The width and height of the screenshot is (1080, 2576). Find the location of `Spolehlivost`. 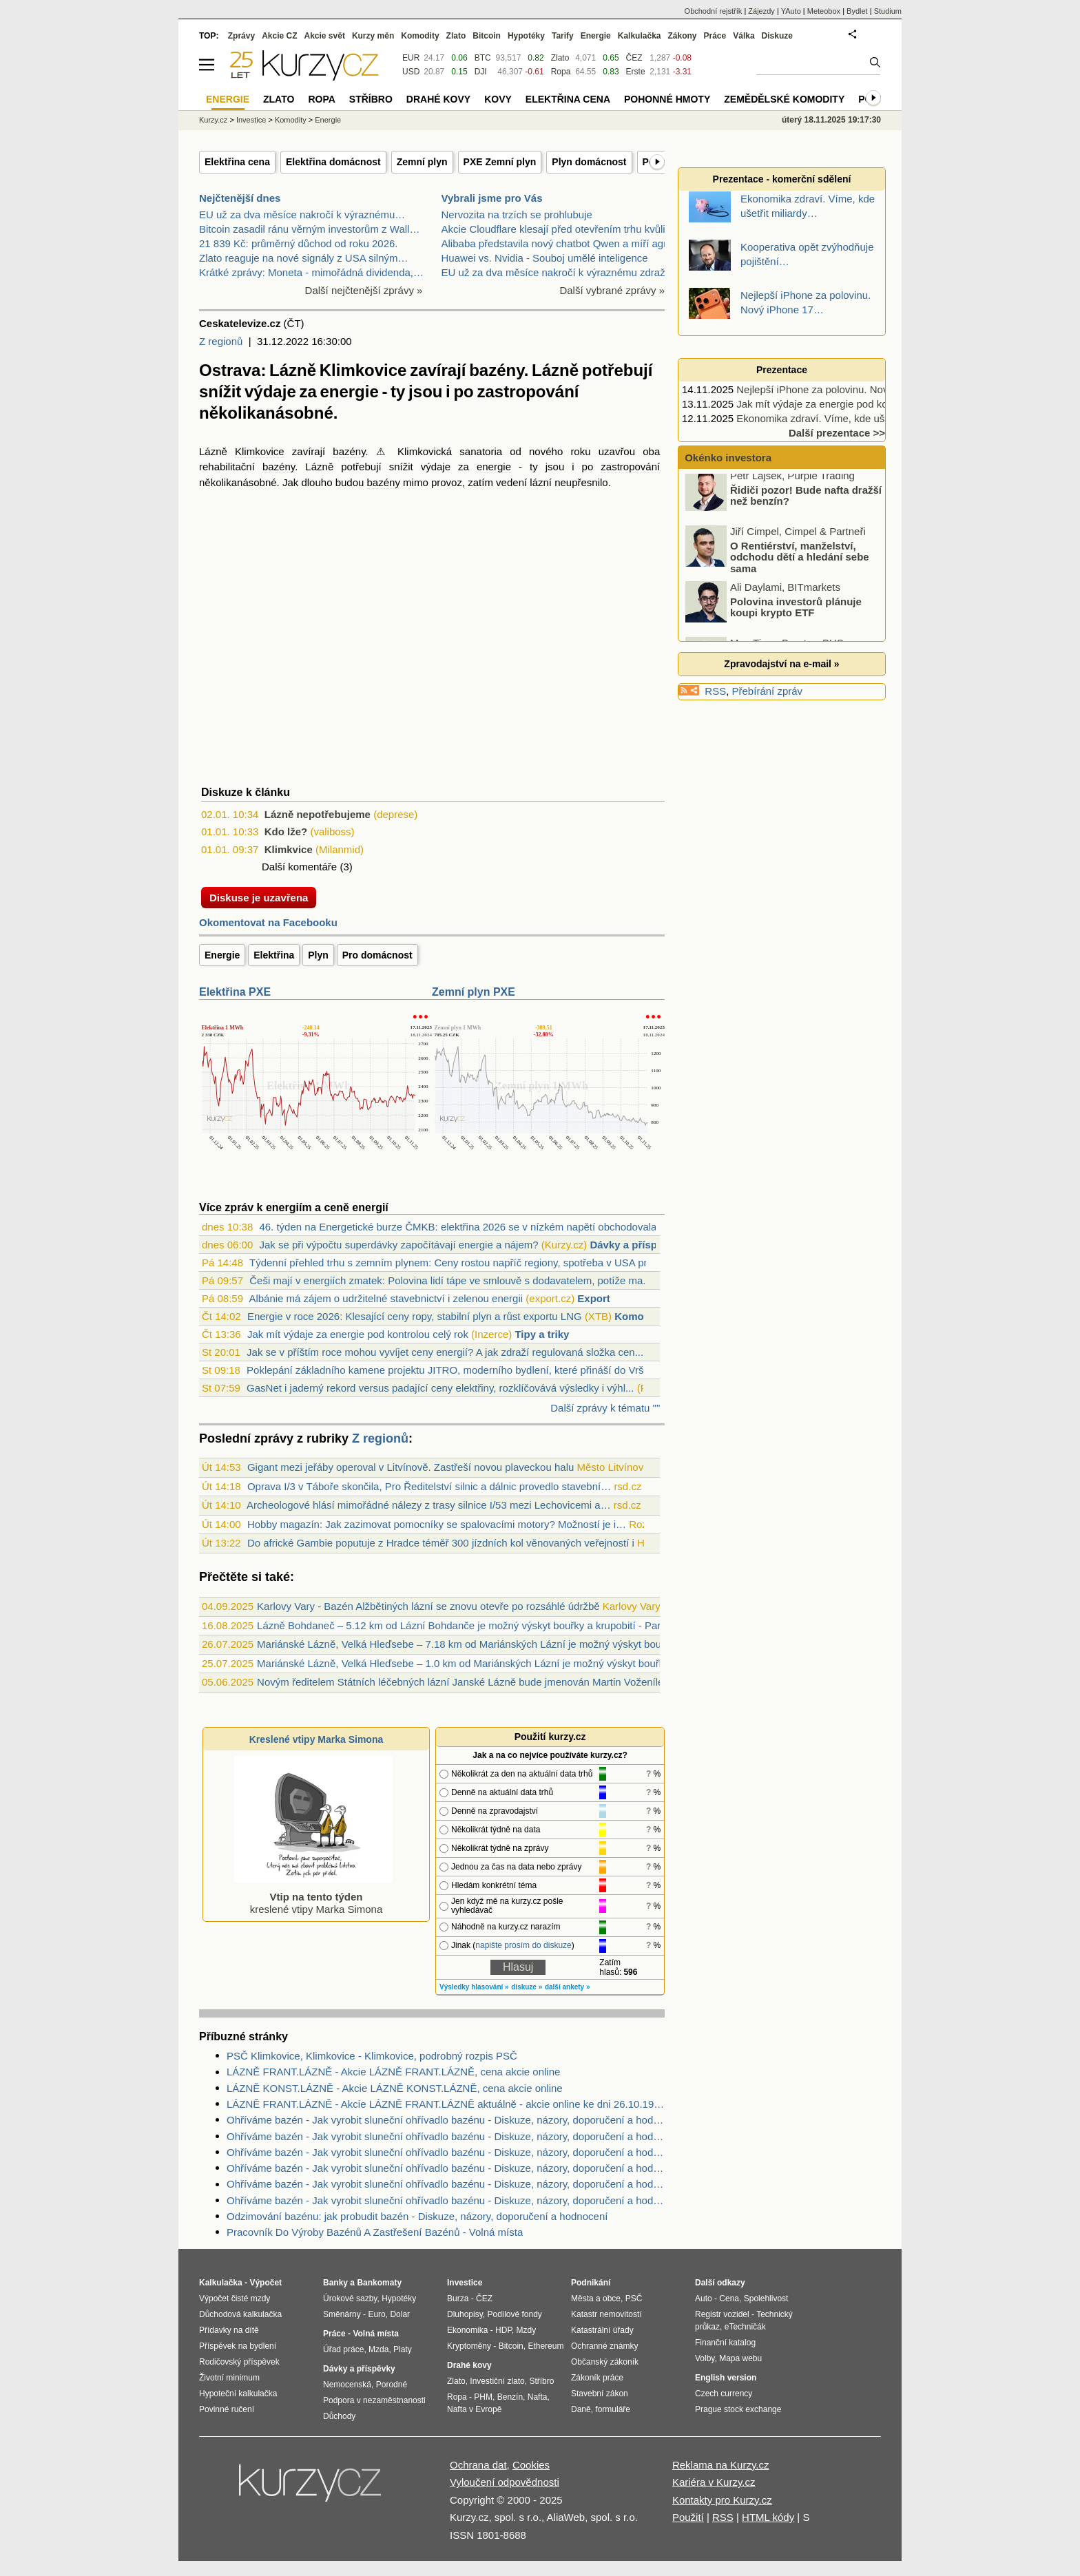

Spolehlivost is located at coordinates (766, 2298).